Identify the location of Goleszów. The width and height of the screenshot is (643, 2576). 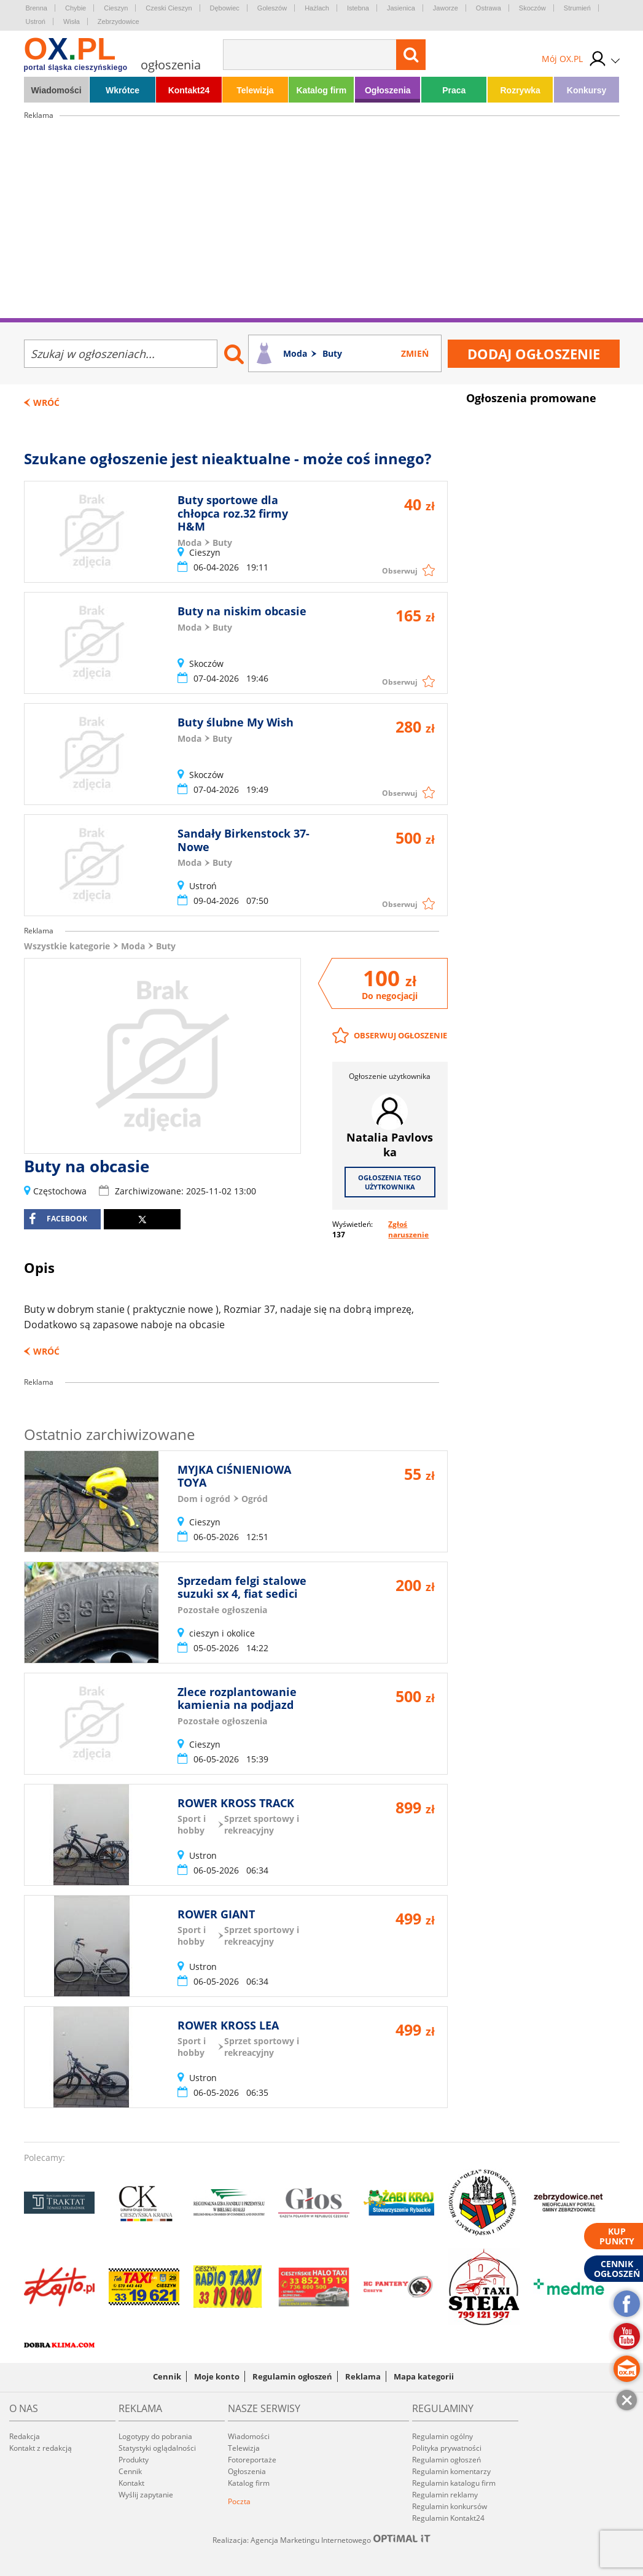
(272, 8).